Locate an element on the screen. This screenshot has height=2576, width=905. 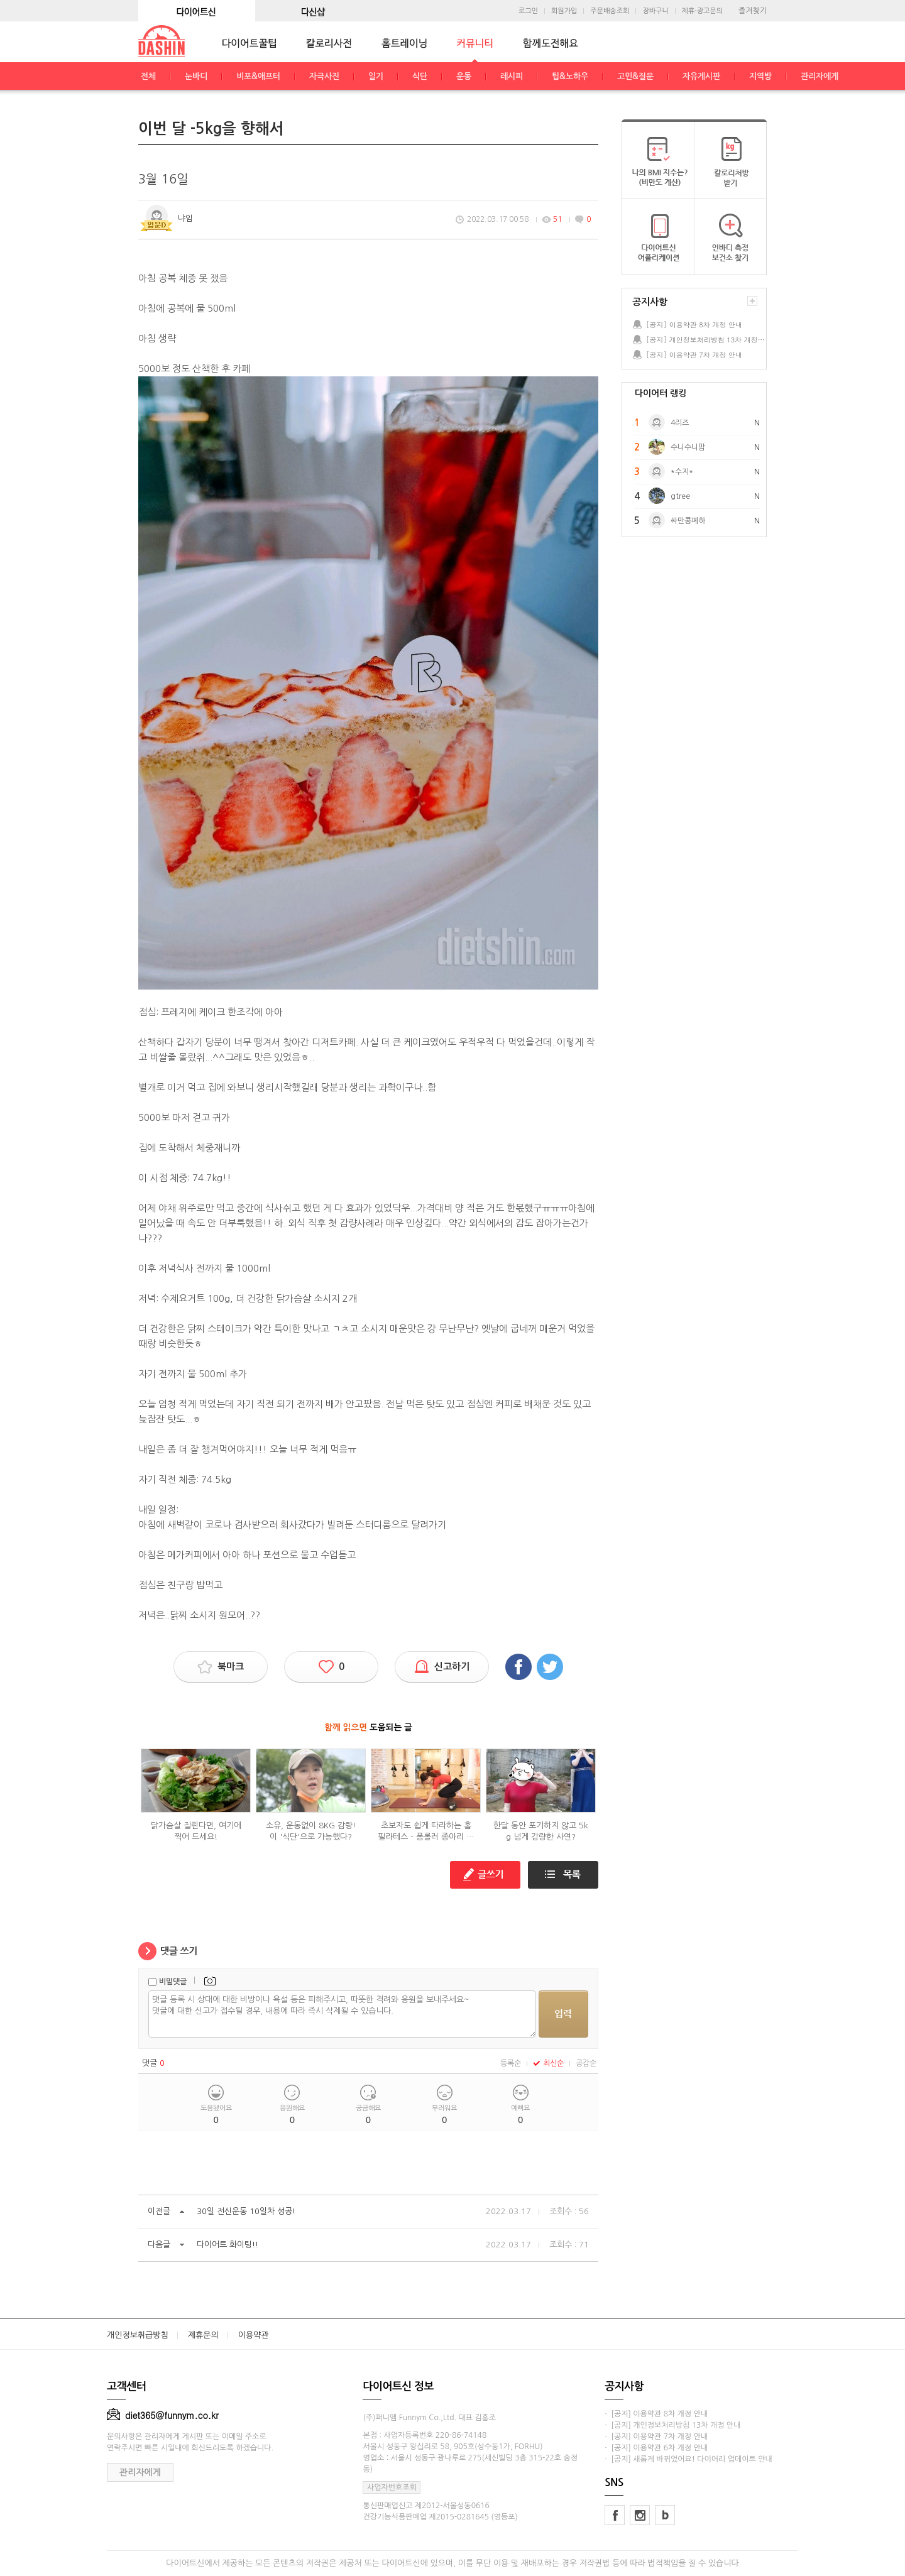
diet365@funnym.co.kr is located at coordinates (163, 2415).